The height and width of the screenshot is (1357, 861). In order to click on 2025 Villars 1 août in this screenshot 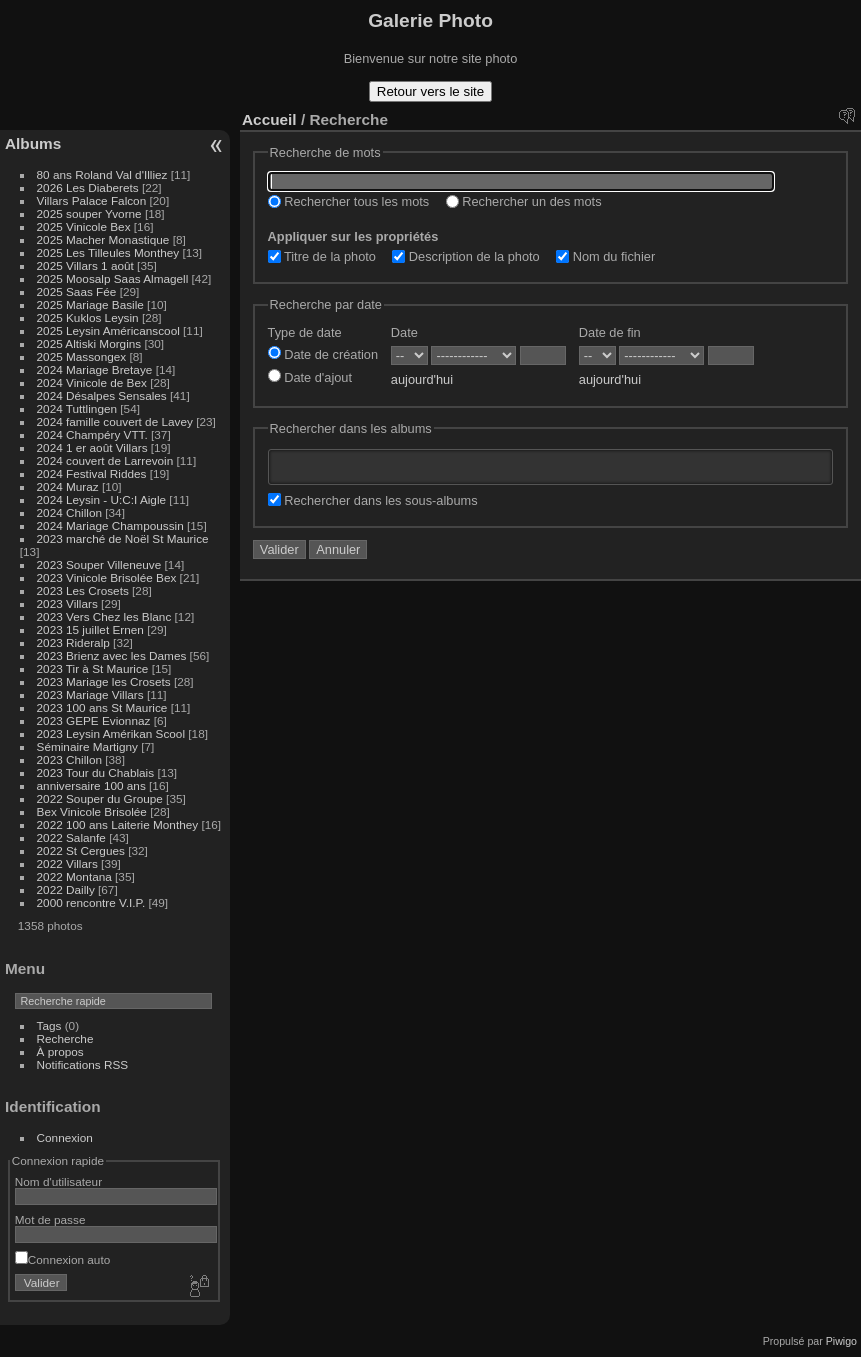, I will do `click(85, 265)`.